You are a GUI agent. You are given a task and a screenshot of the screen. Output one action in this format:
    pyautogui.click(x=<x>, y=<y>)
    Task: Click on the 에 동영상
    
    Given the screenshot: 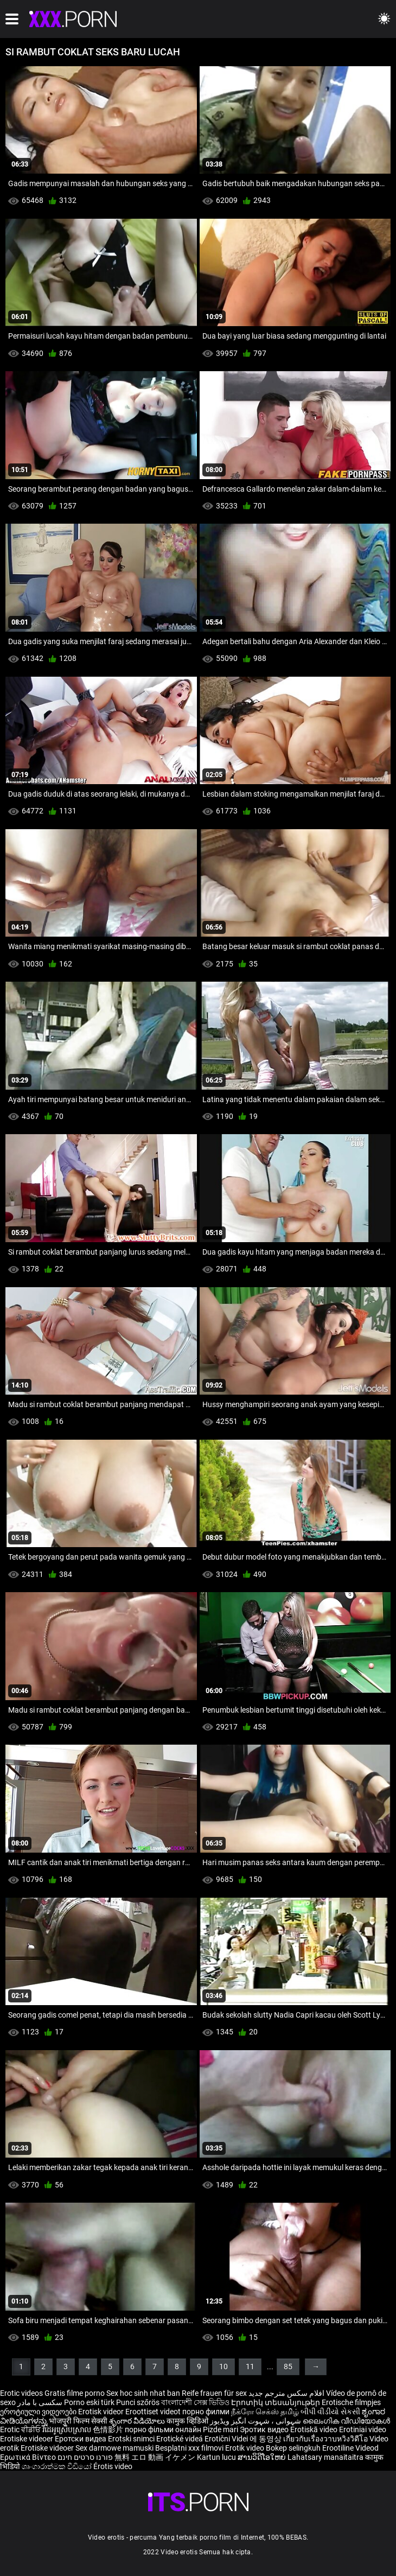 What is the action you would take?
    pyautogui.click(x=266, y=2438)
    